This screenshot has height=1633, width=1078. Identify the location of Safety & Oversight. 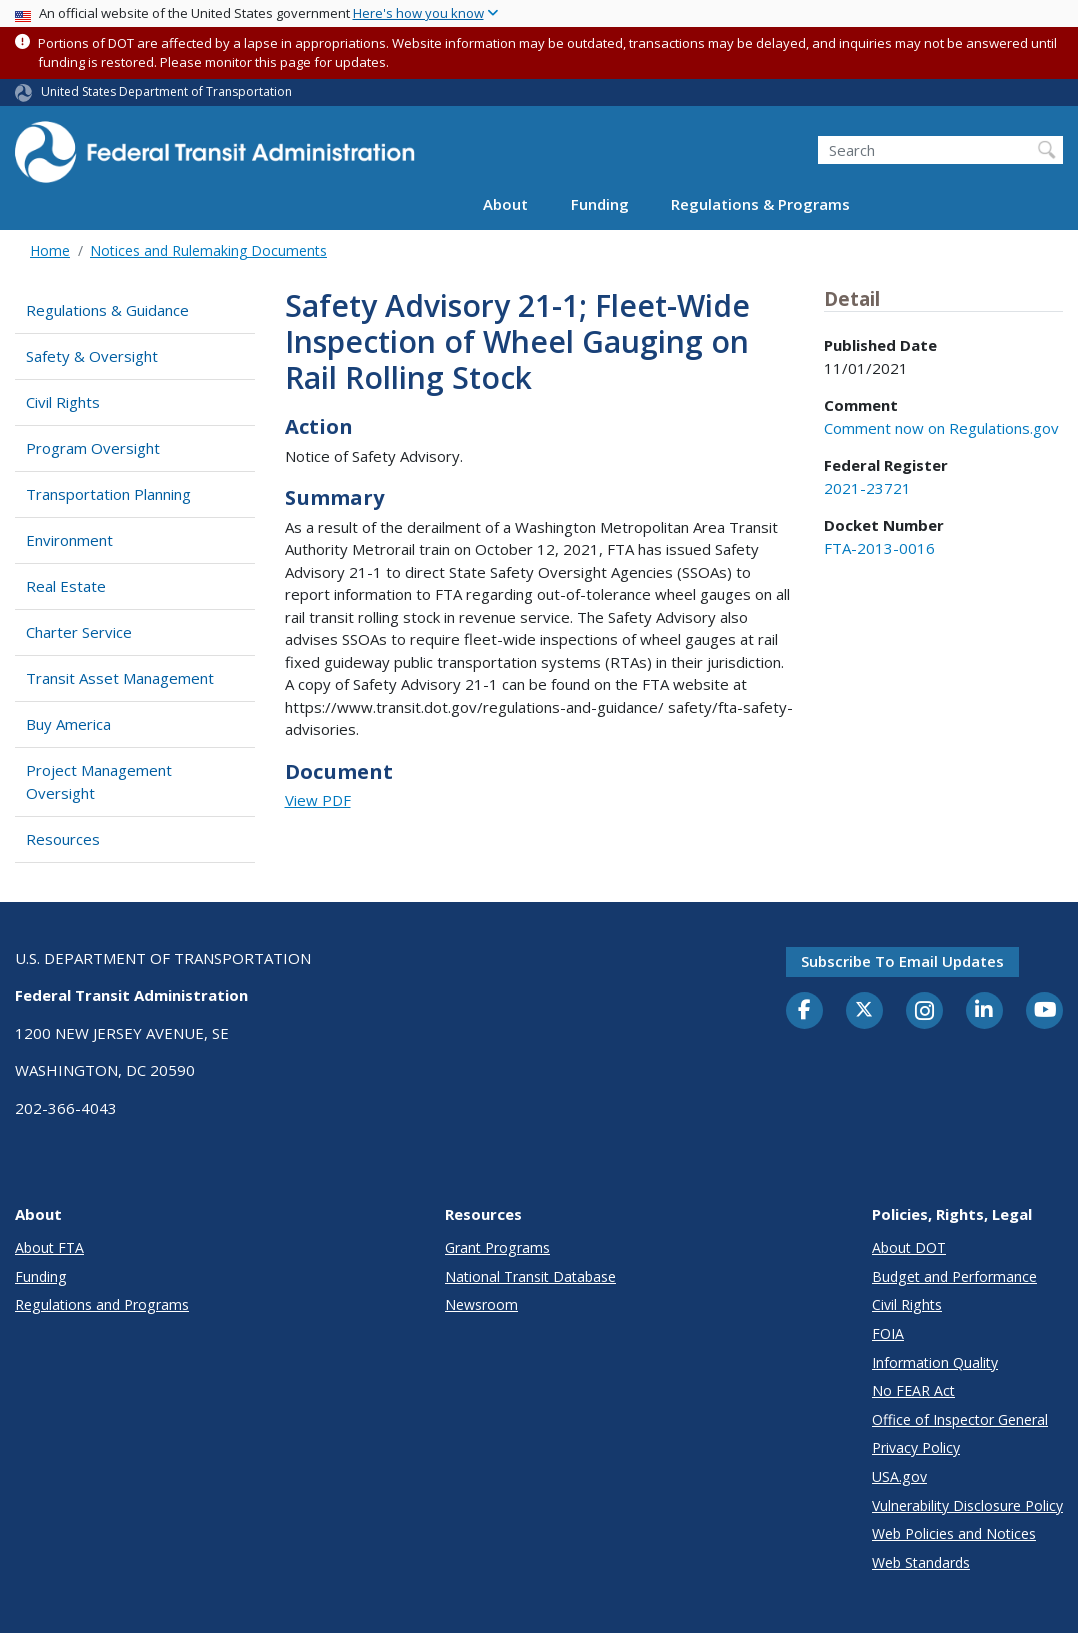
(92, 356).